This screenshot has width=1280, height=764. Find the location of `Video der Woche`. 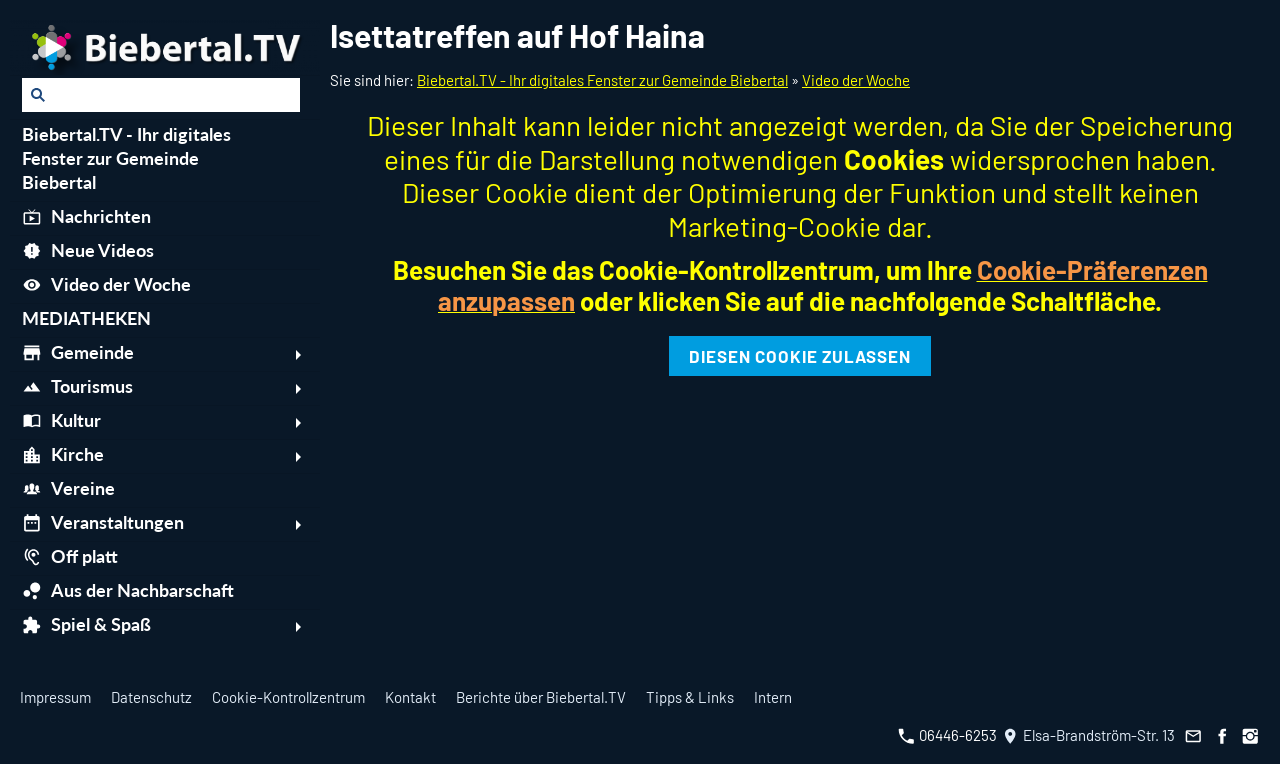

Video der Woche is located at coordinates (856, 80).